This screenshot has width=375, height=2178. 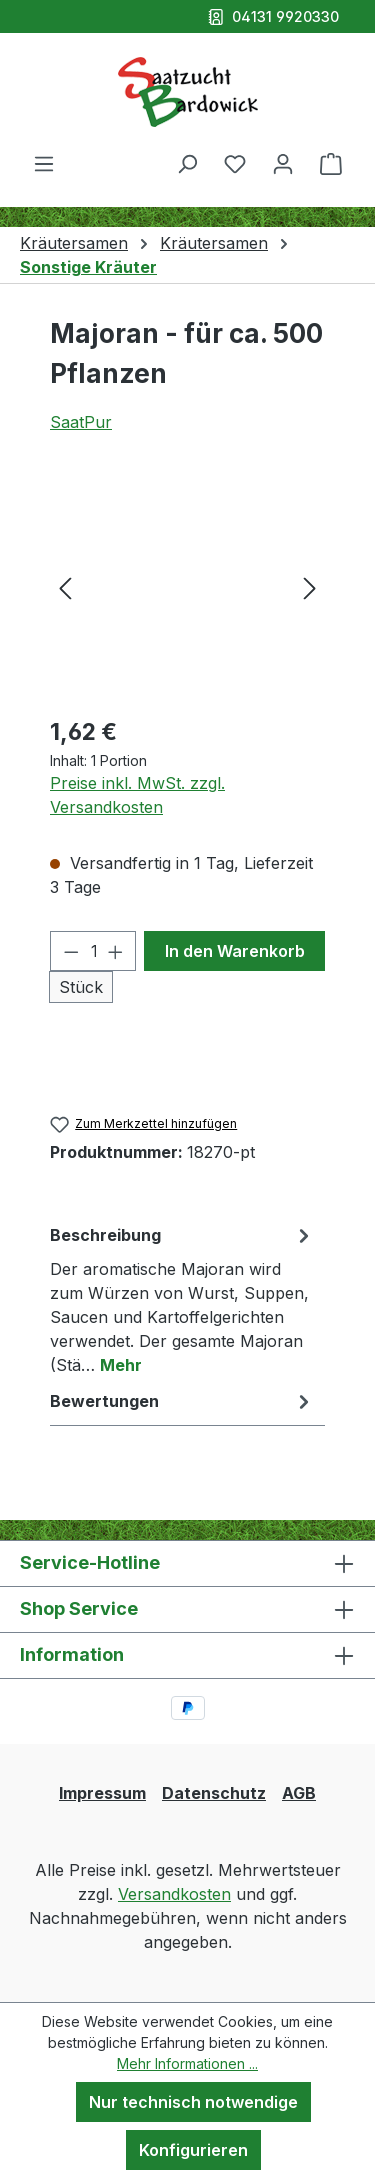 I want to click on [Ihr Konto], so click(x=283, y=163).